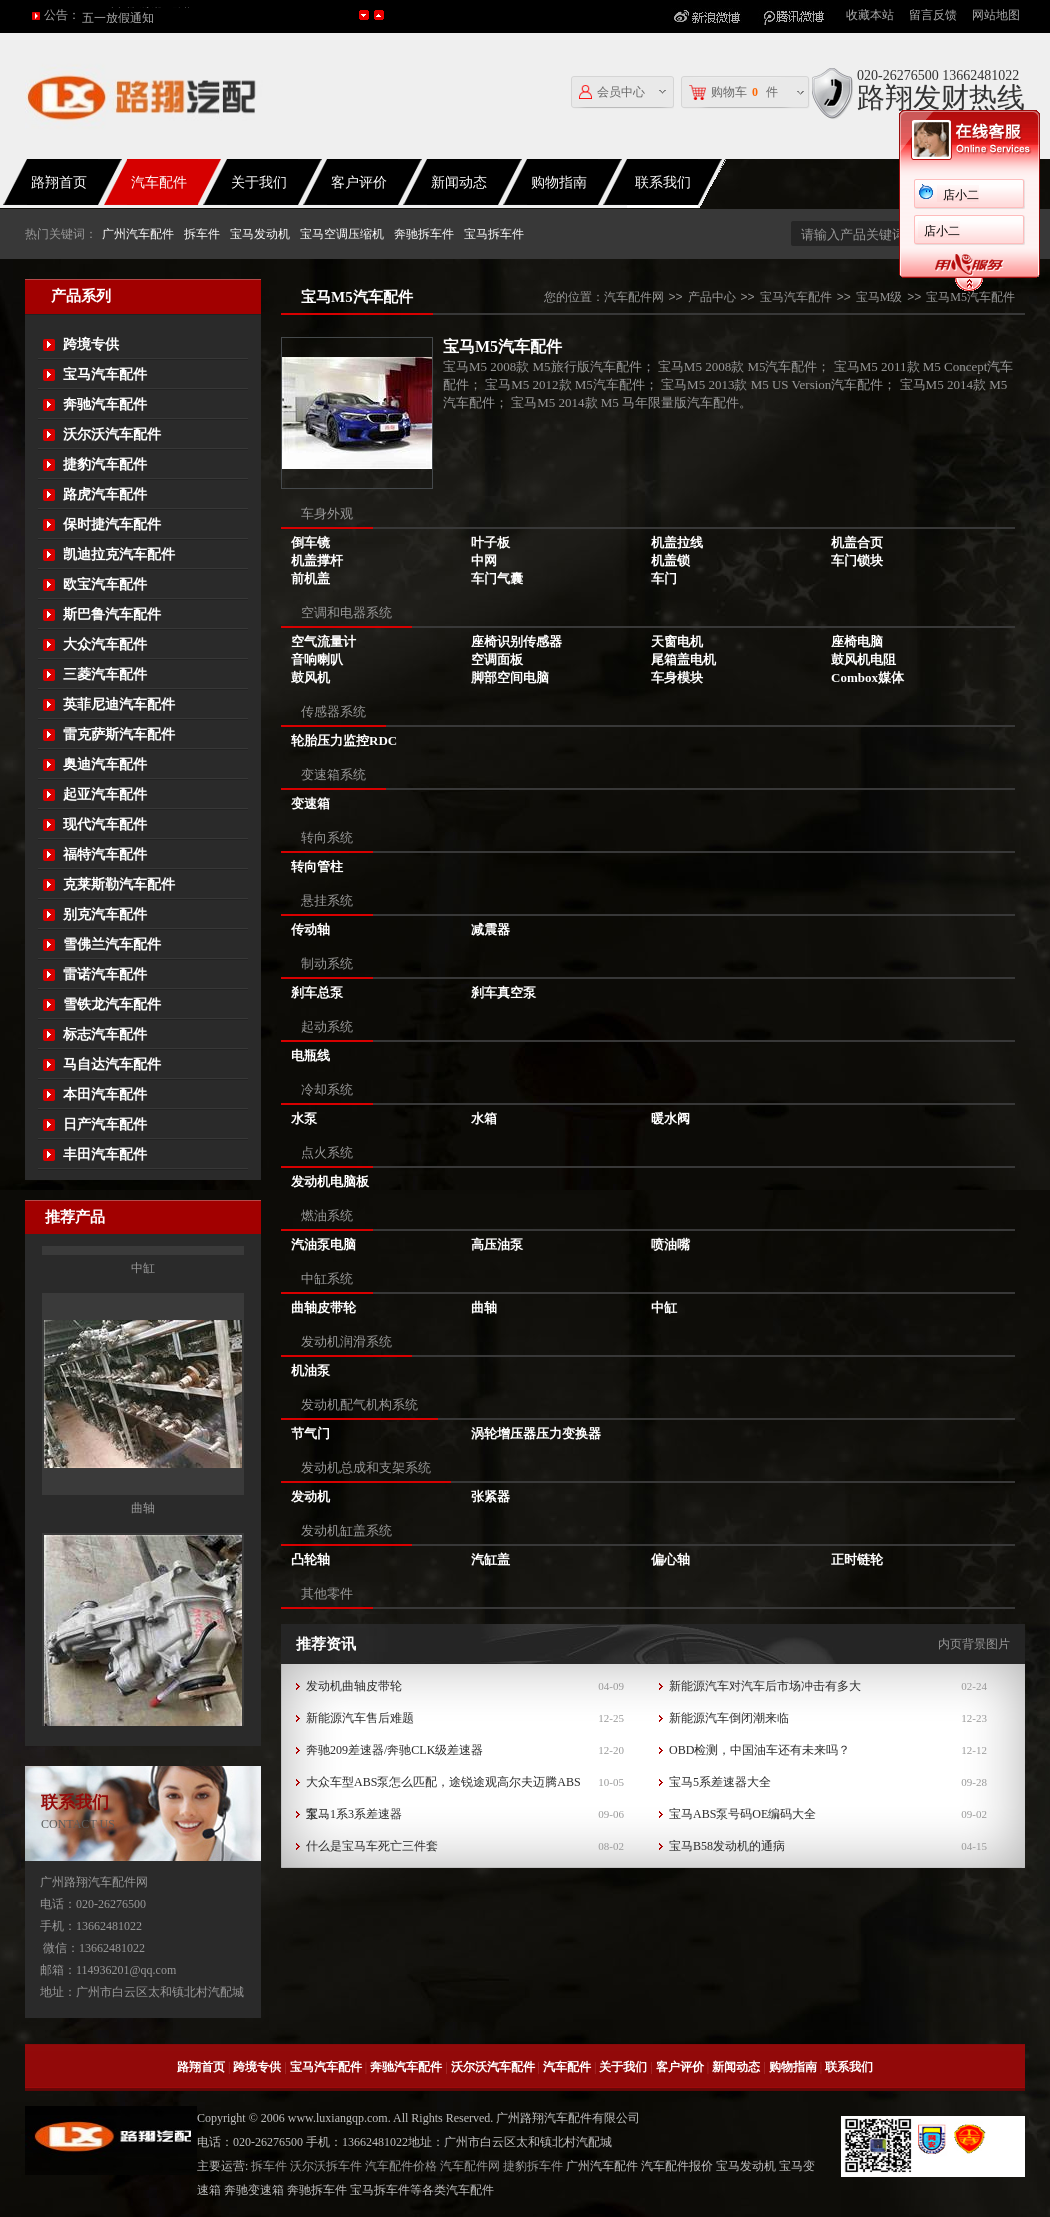 This screenshot has height=2217, width=1050. What do you see at coordinates (536, 1433) in the screenshot?
I see `涡轮增压器压力变换器` at bounding box center [536, 1433].